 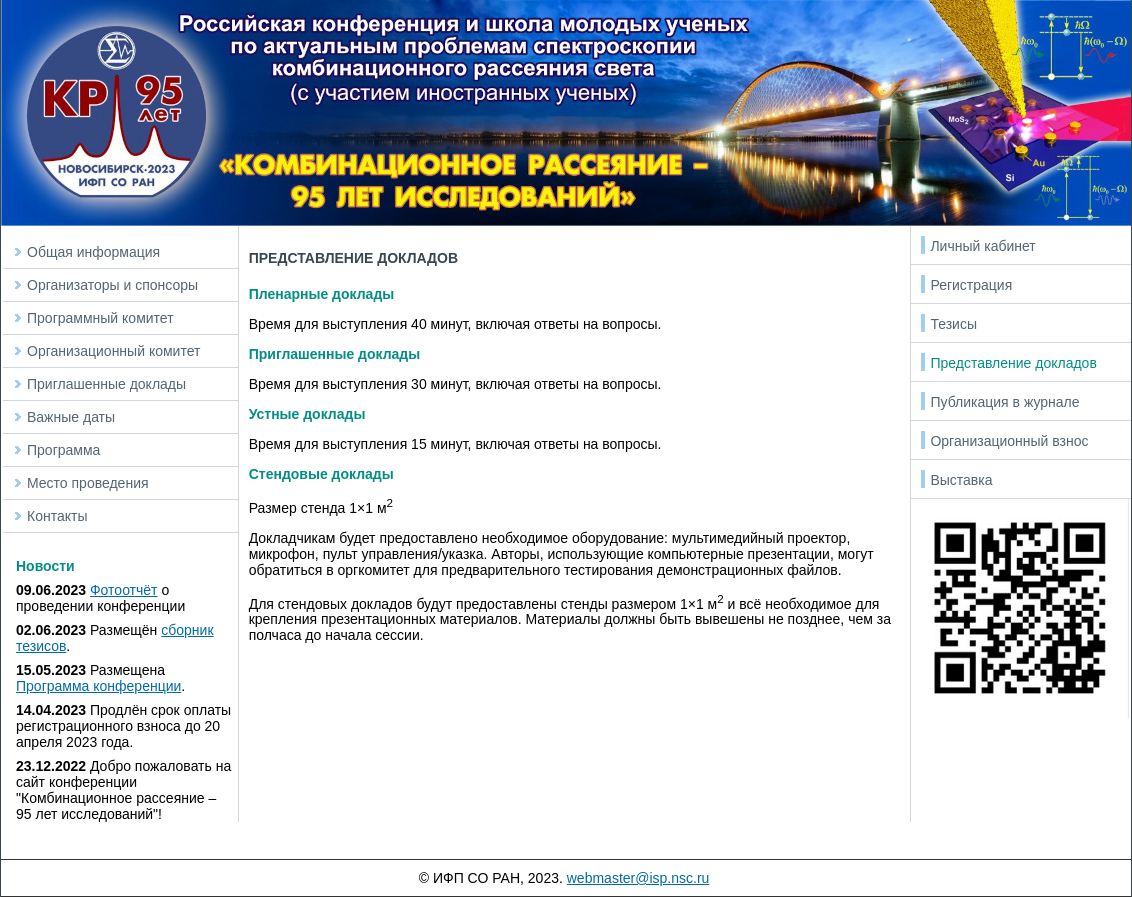 What do you see at coordinates (71, 417) in the screenshot?
I see `Важные даты` at bounding box center [71, 417].